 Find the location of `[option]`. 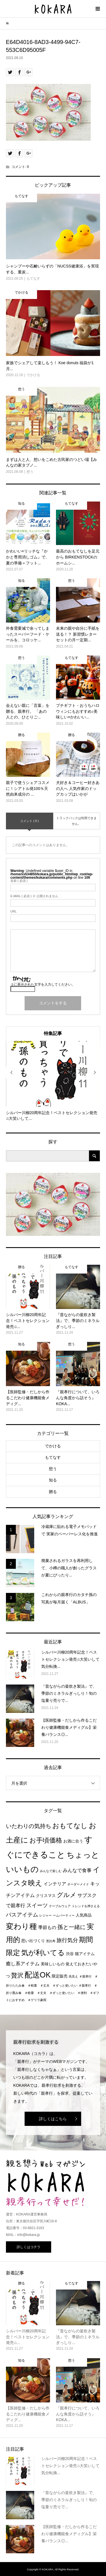

[option] is located at coordinates (53, 1081).